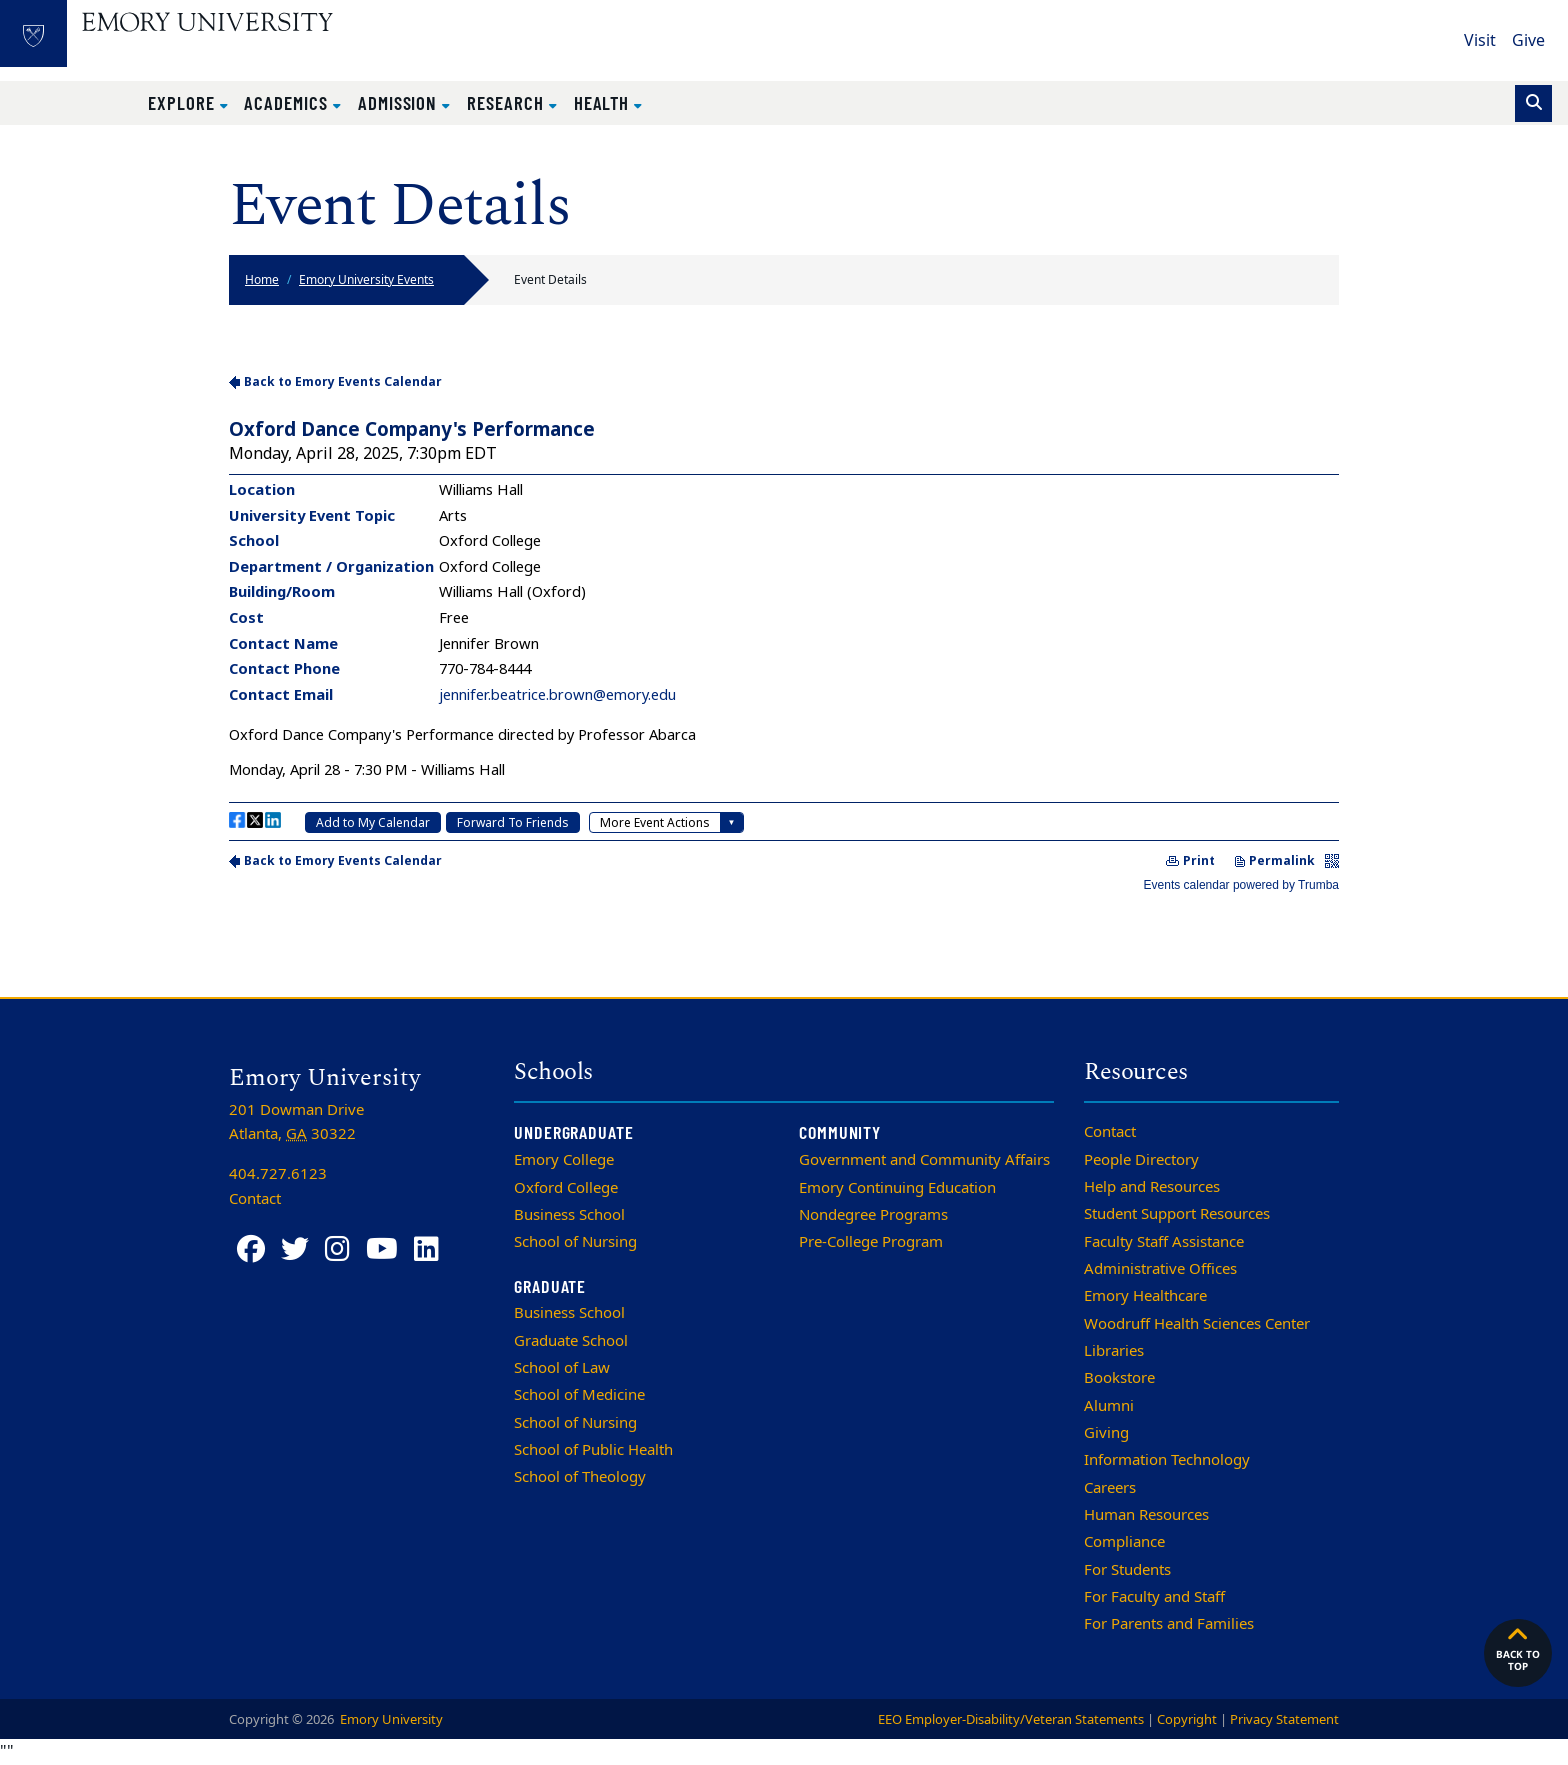 The width and height of the screenshot is (1568, 1765). I want to click on 404.727.6123, so click(278, 1174).